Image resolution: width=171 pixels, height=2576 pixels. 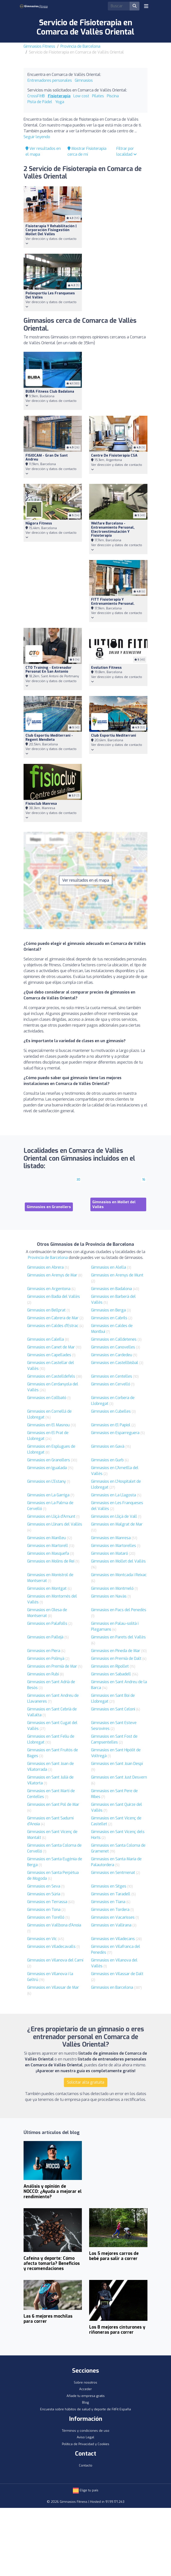 I want to click on Gimnasios en Arenys de Munt, so click(x=117, y=1275).